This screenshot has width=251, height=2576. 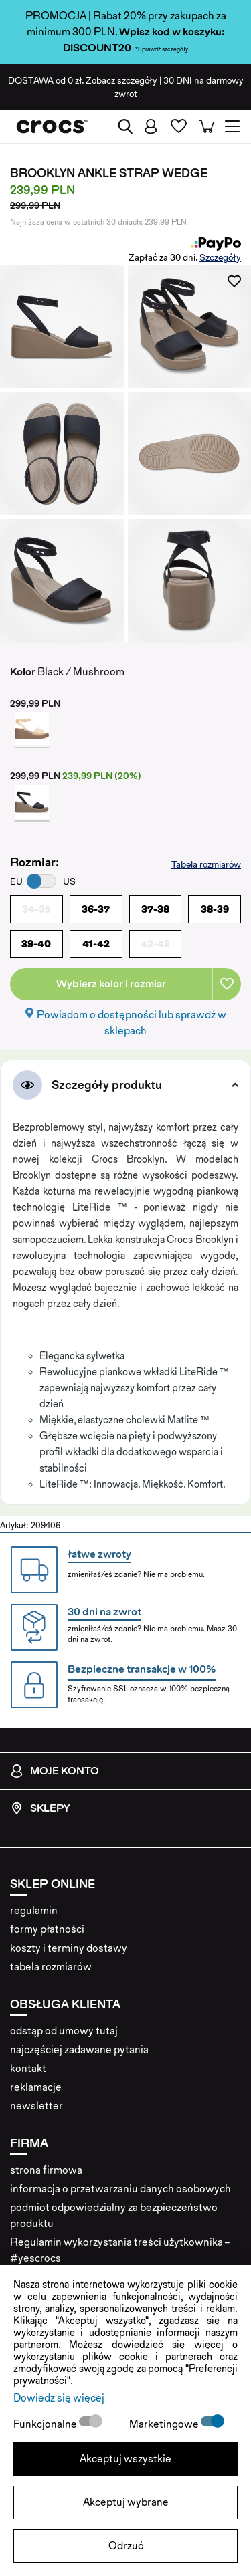 What do you see at coordinates (40, 1808) in the screenshot?
I see `Sklepy` at bounding box center [40, 1808].